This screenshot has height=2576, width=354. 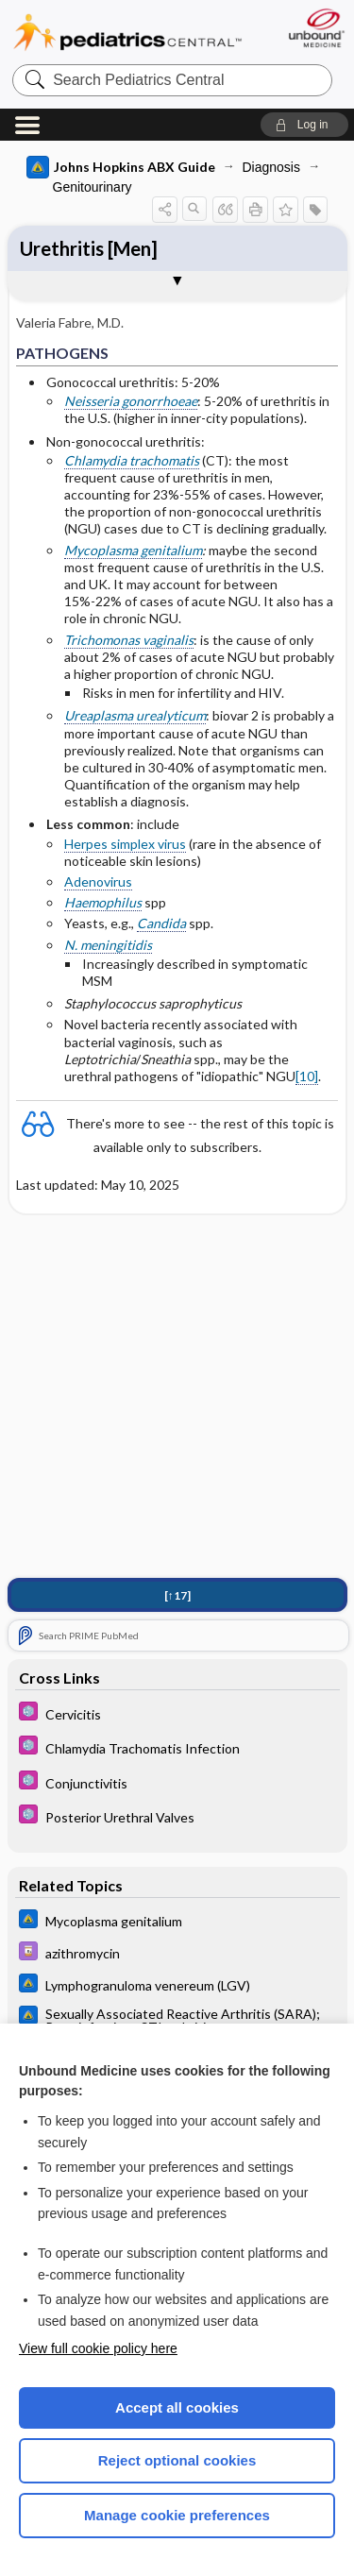 I want to click on Chlamydia trachomatis, so click(x=131, y=460).